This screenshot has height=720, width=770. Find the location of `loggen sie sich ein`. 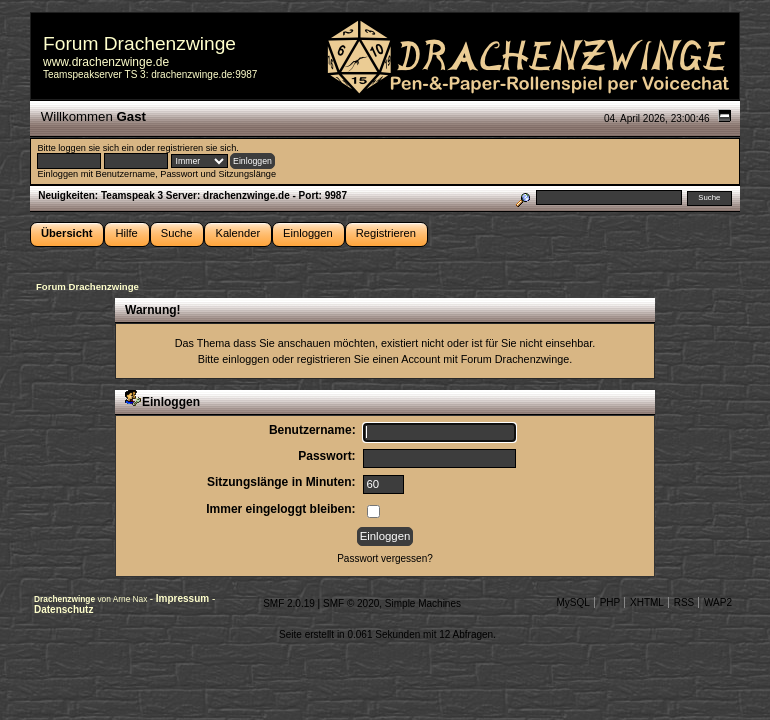

loggen sie sich ein is located at coordinates (95, 148).